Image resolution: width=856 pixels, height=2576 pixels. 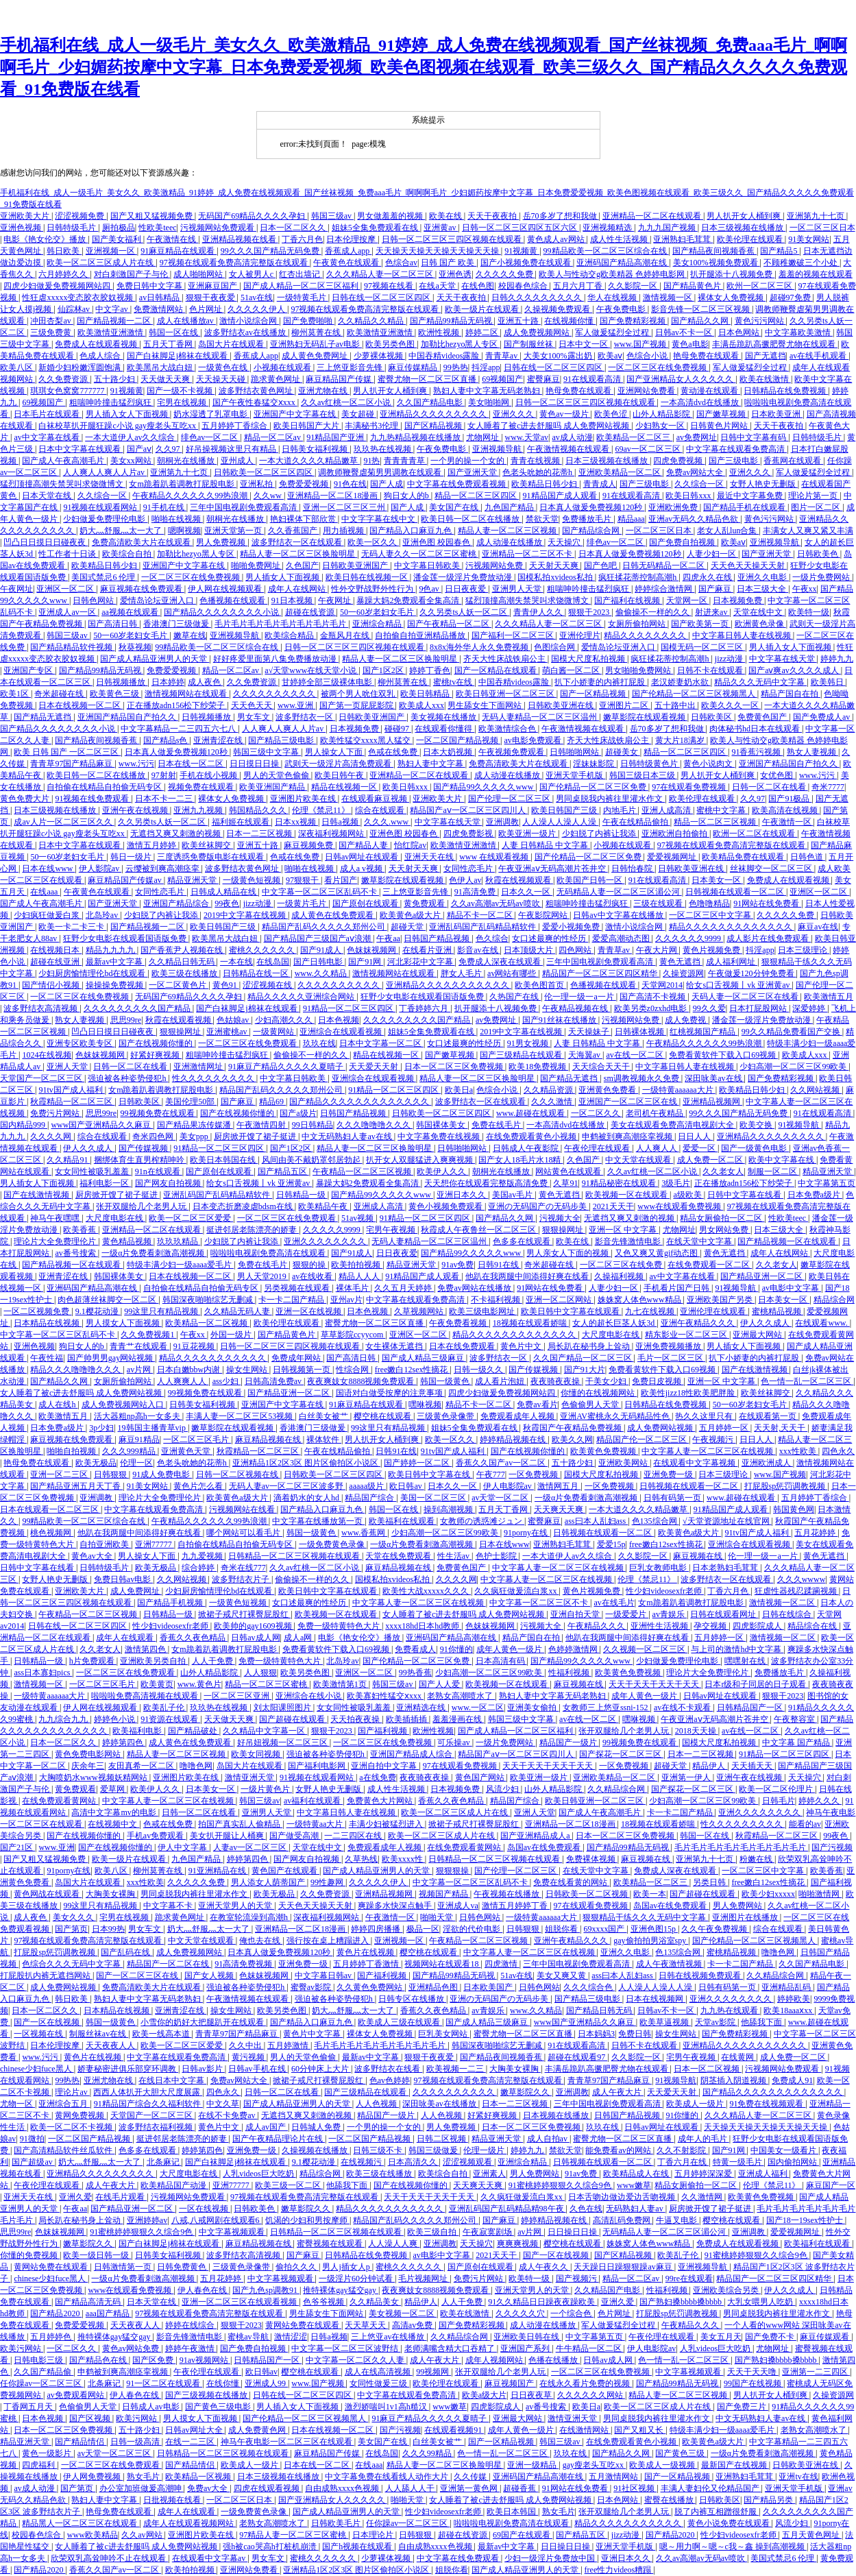 What do you see at coordinates (301, 286) in the screenshot?
I see `国产成人精品一区二区三区福利` at bounding box center [301, 286].